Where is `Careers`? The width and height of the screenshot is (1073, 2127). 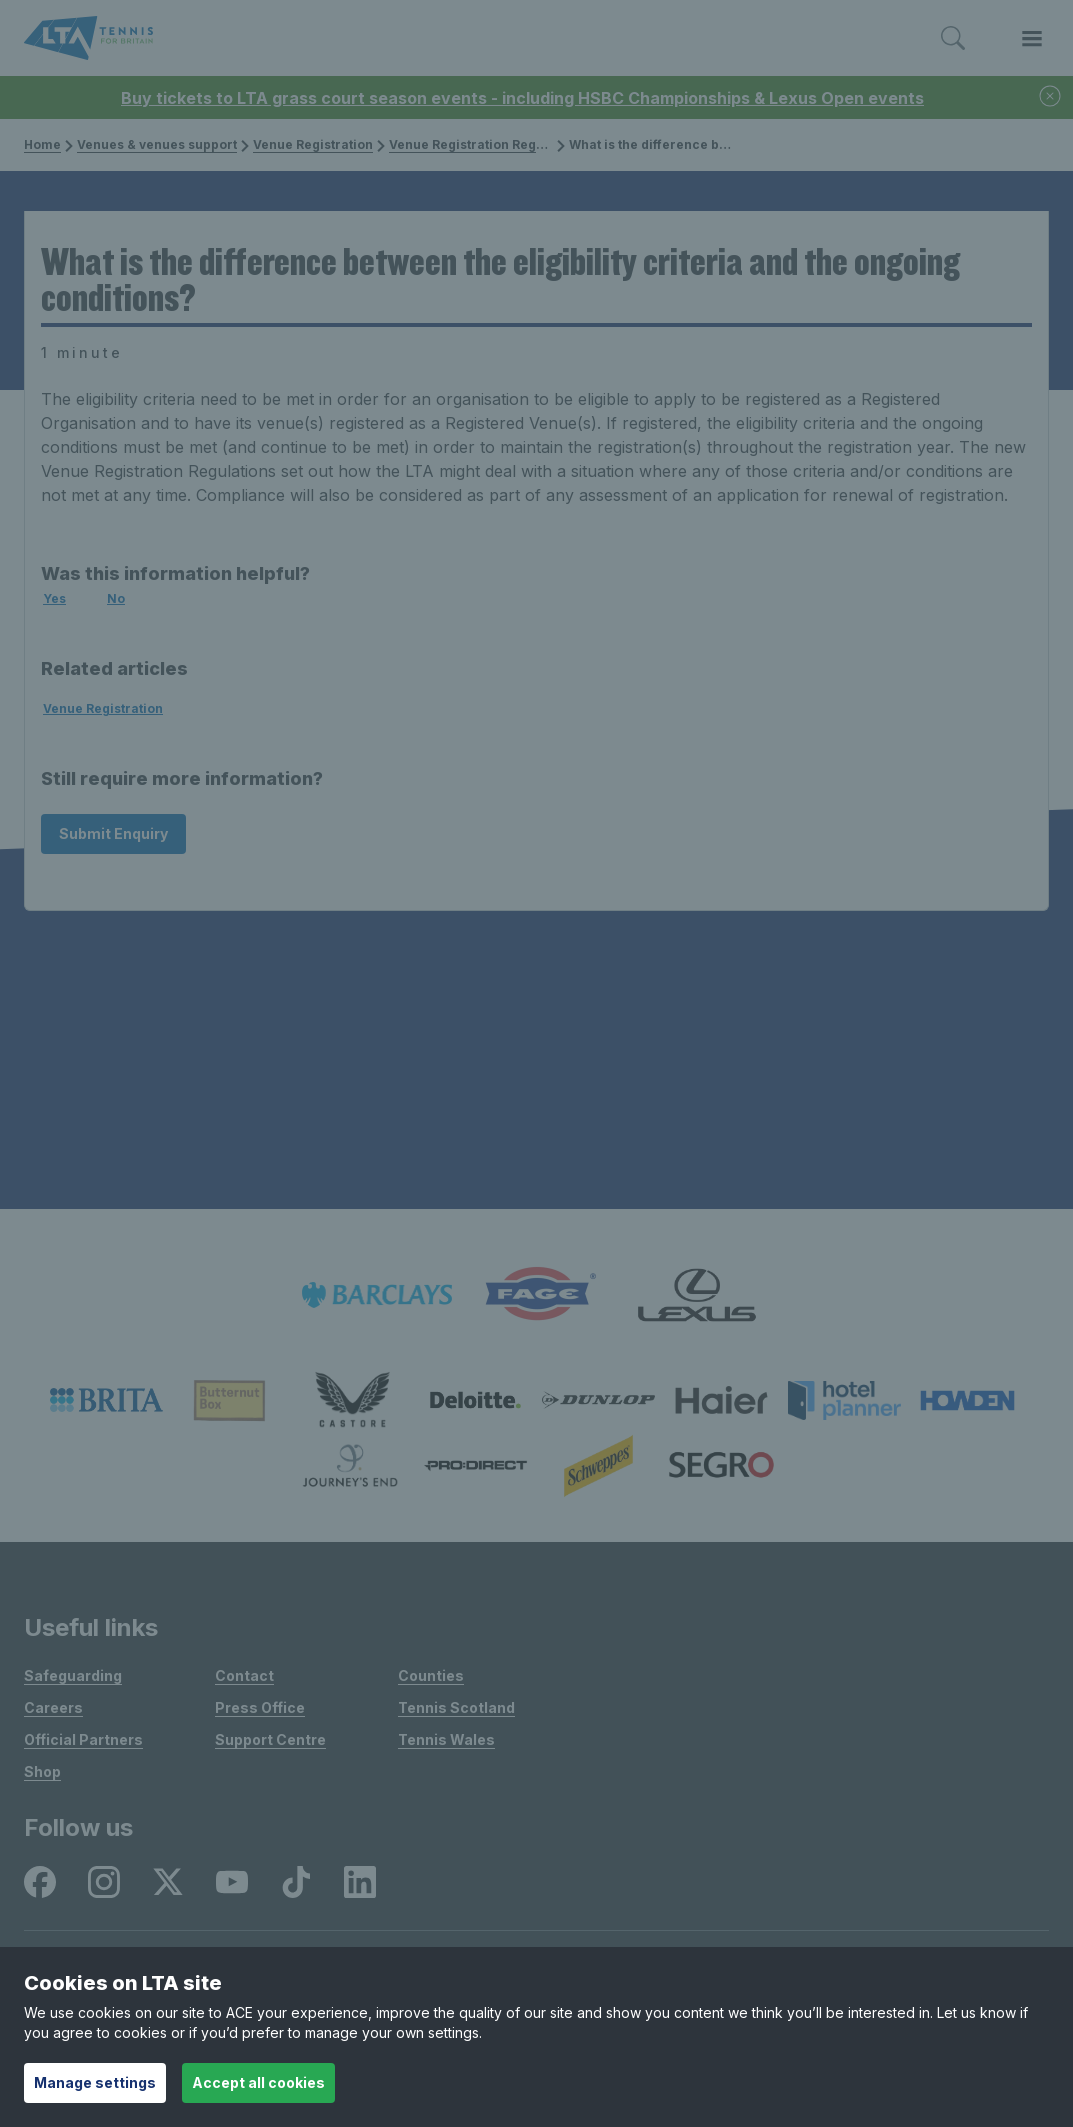
Careers is located at coordinates (53, 1707).